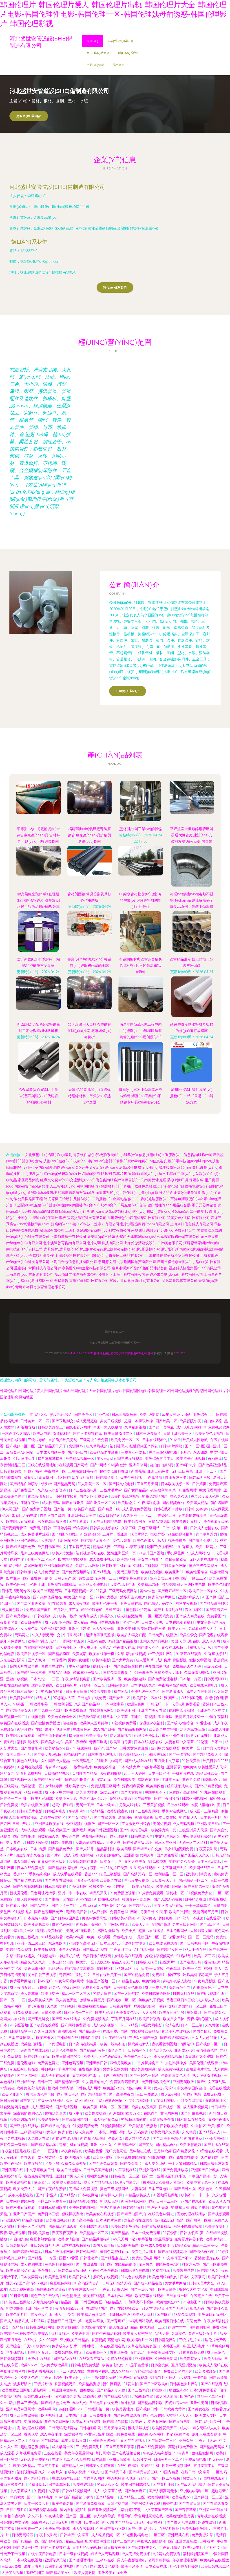 Image resolution: width=230 pixels, height=2576 pixels. I want to click on 欧美日韩高清无码, so click(48, 1591).